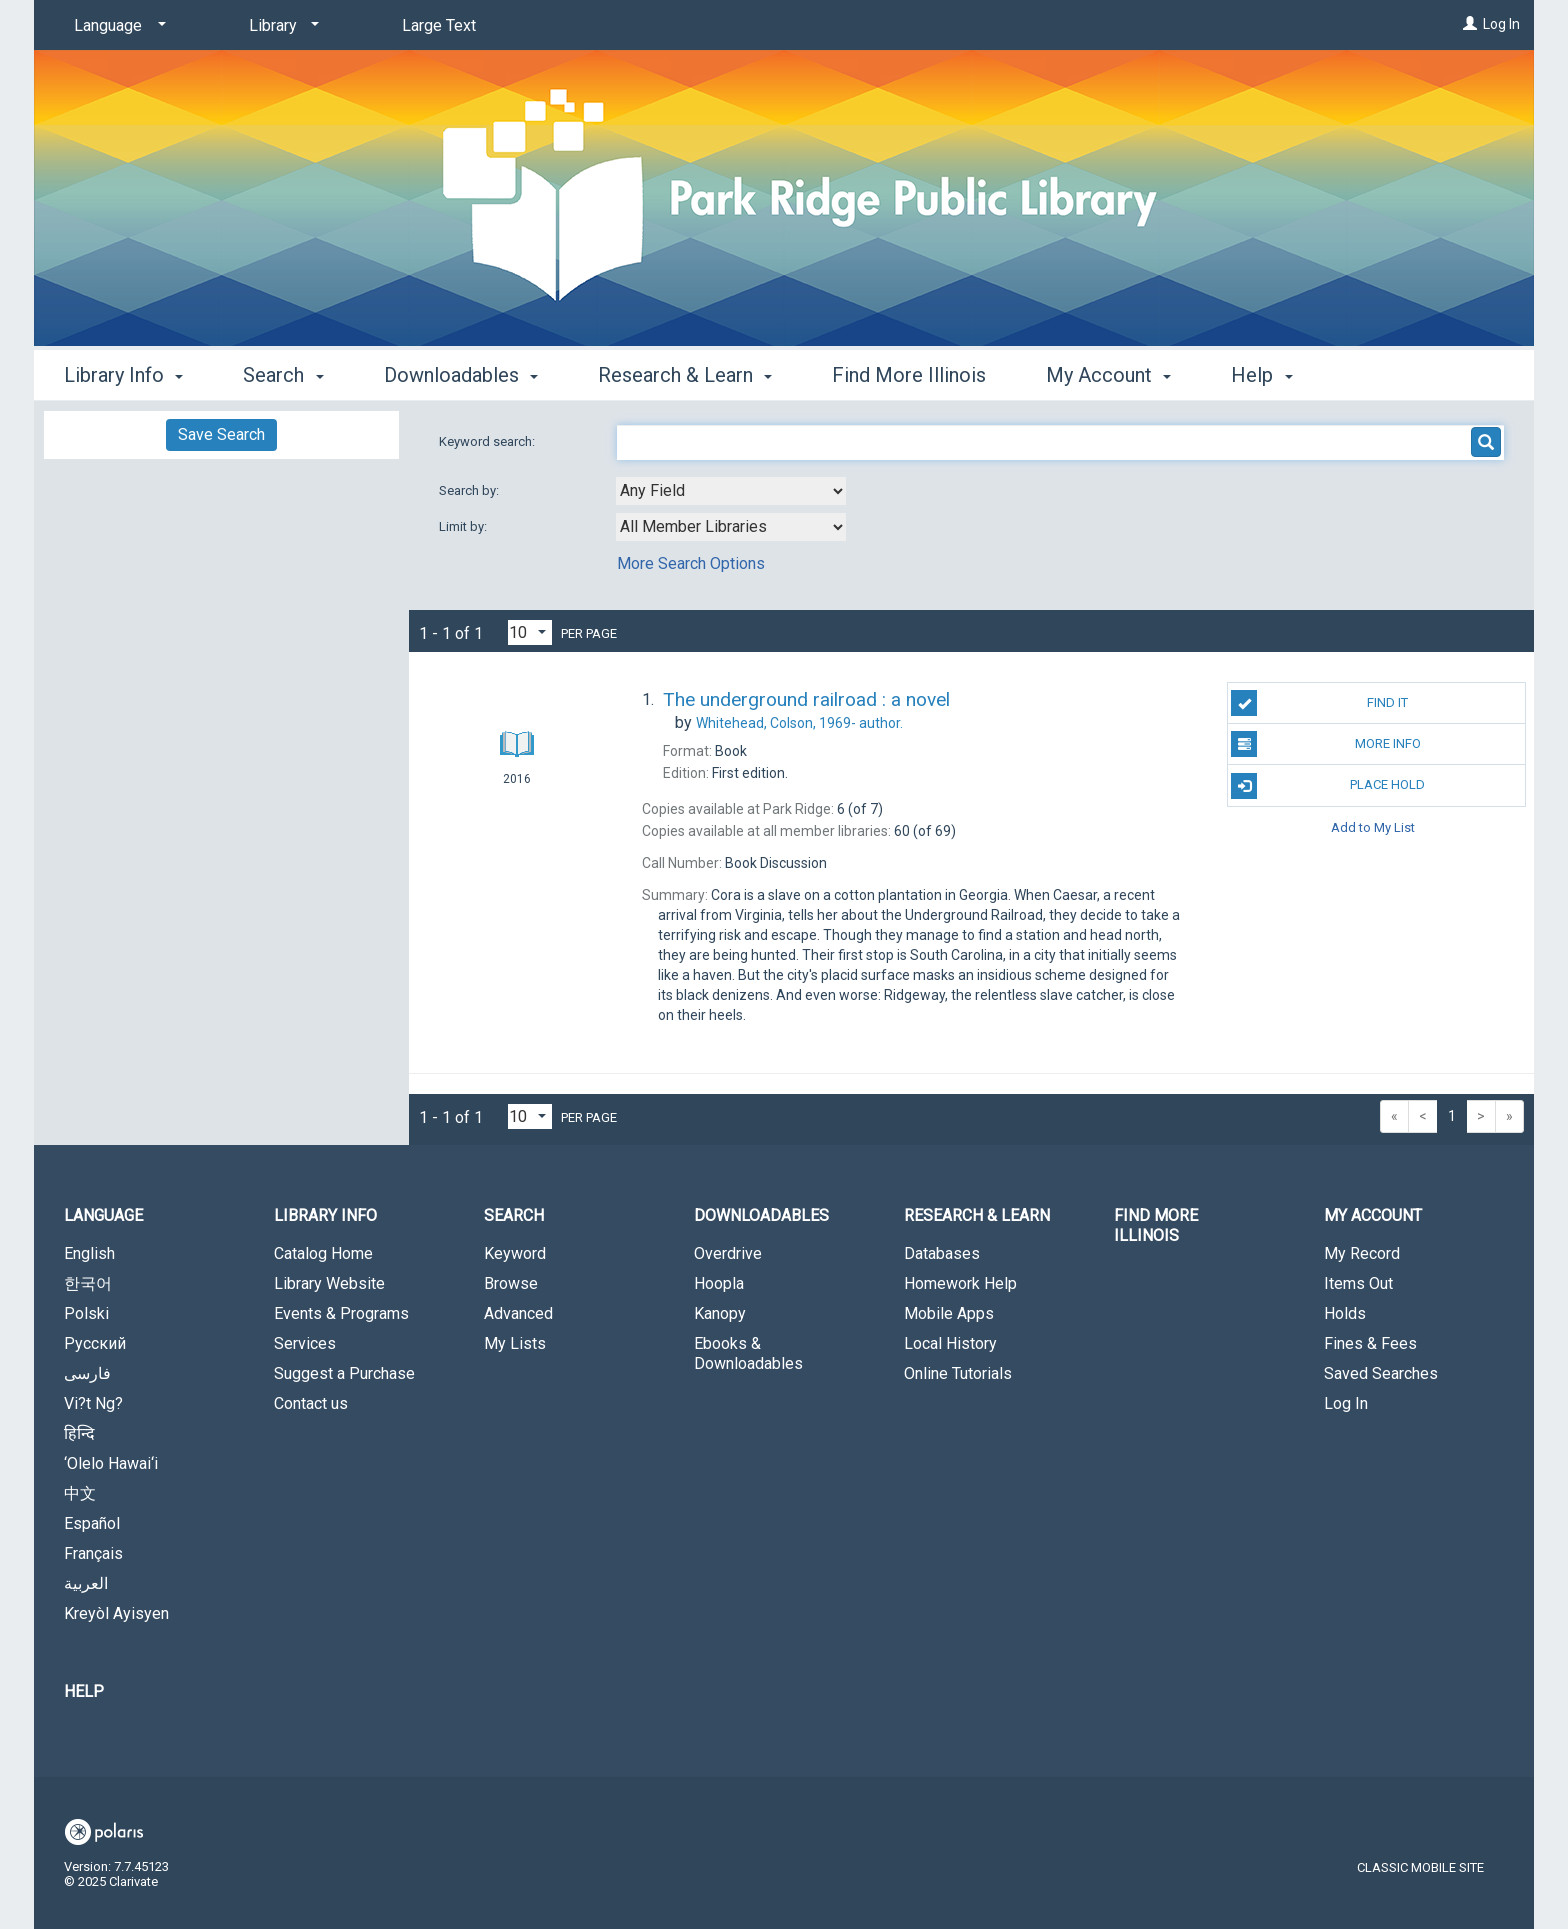 The height and width of the screenshot is (1929, 1568). I want to click on Downloadables [button], so click(461, 375).